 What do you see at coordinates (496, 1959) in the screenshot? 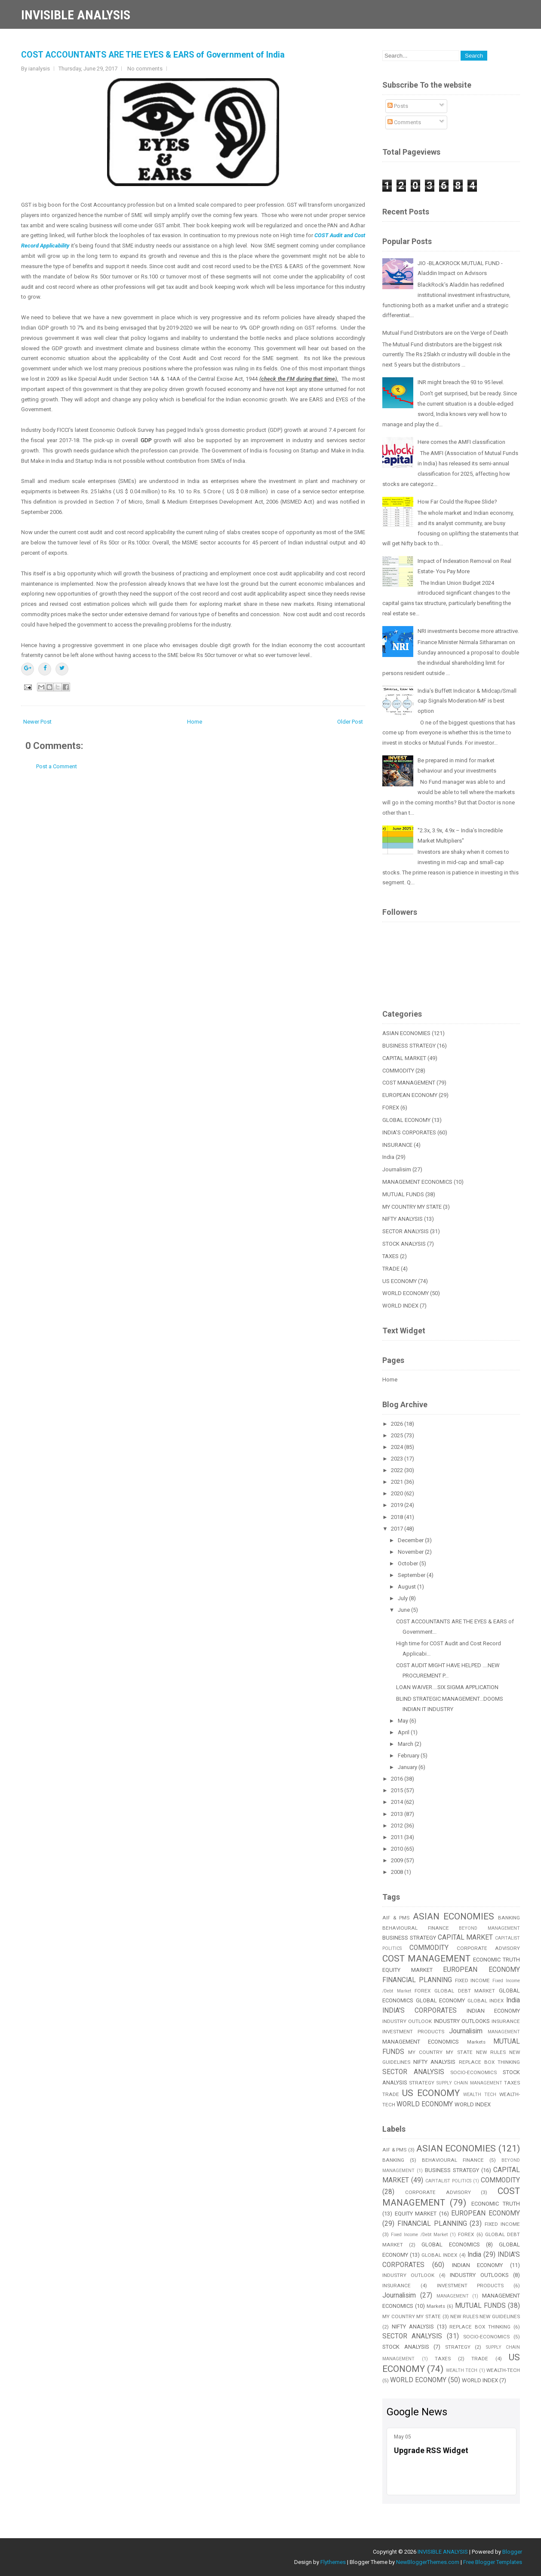
I see `ECONOMIC TRUTH` at bounding box center [496, 1959].